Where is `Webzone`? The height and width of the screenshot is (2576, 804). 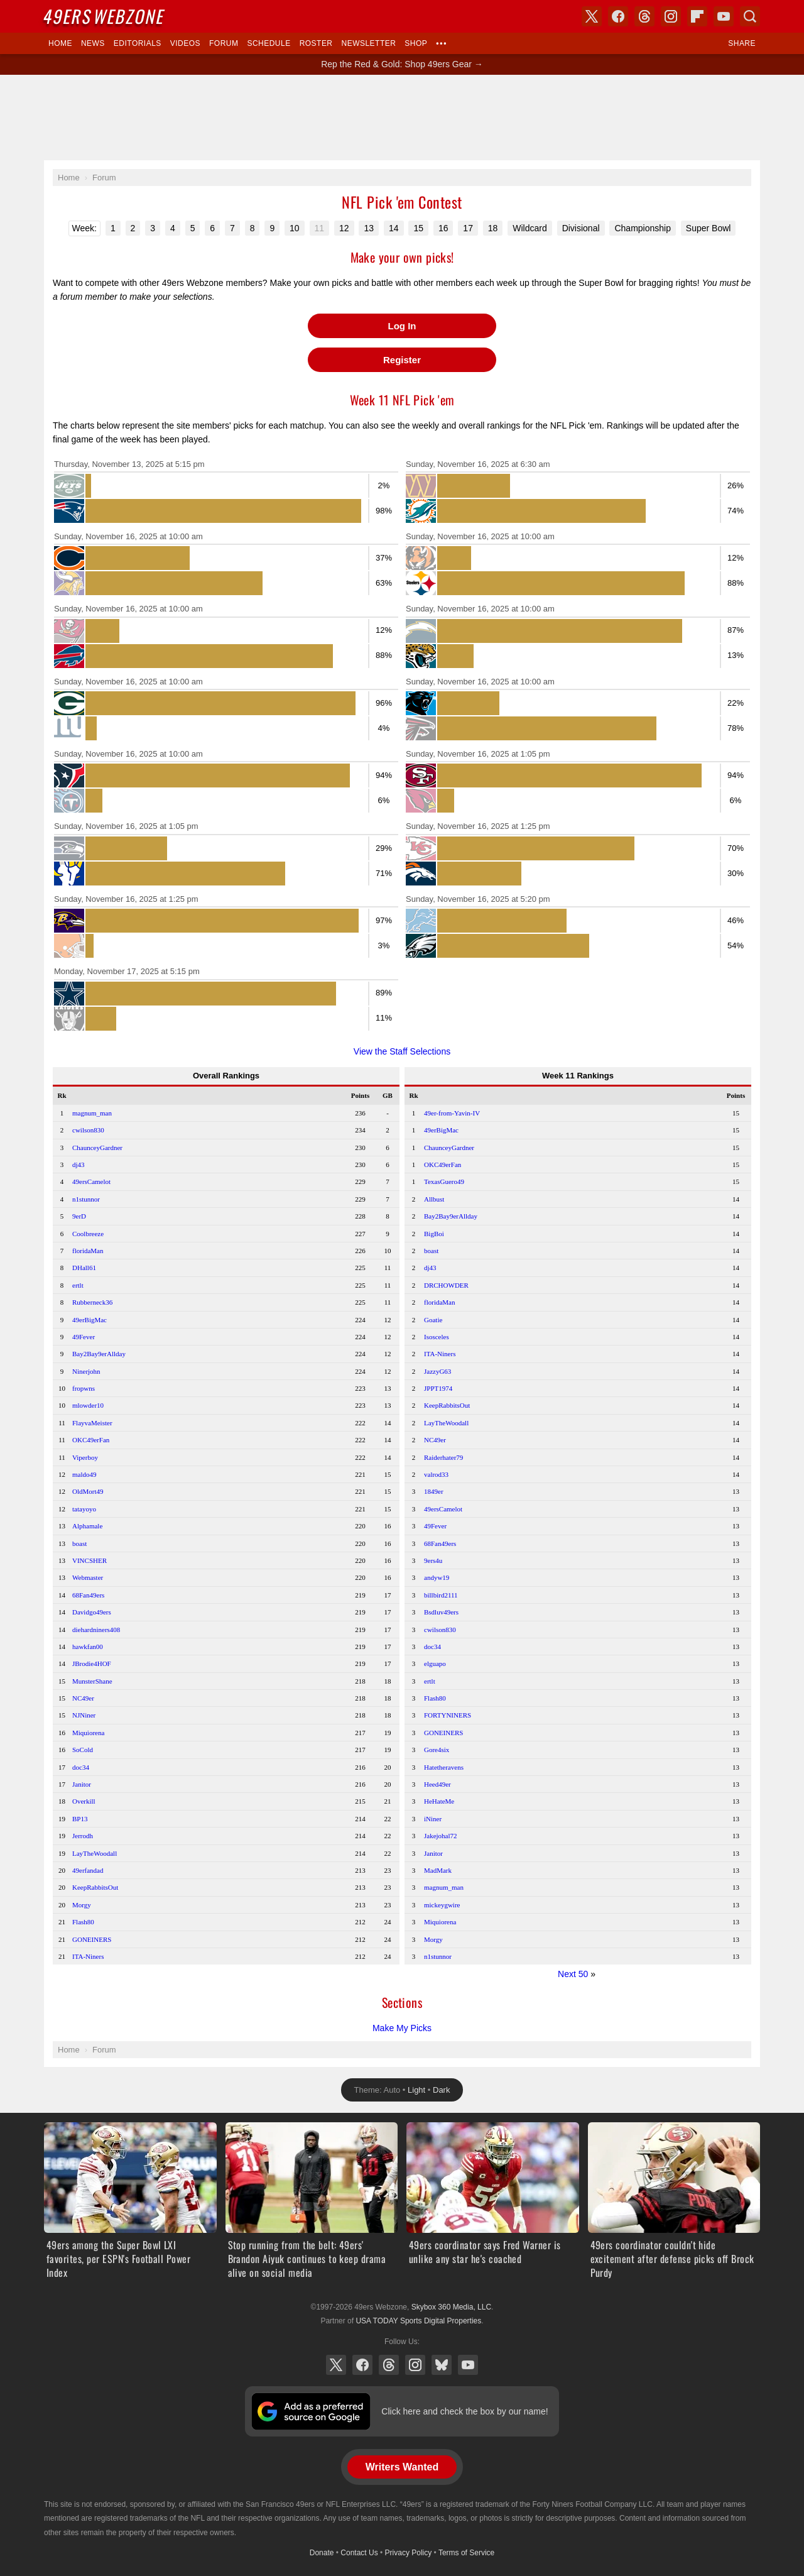
Webzone is located at coordinates (104, 16).